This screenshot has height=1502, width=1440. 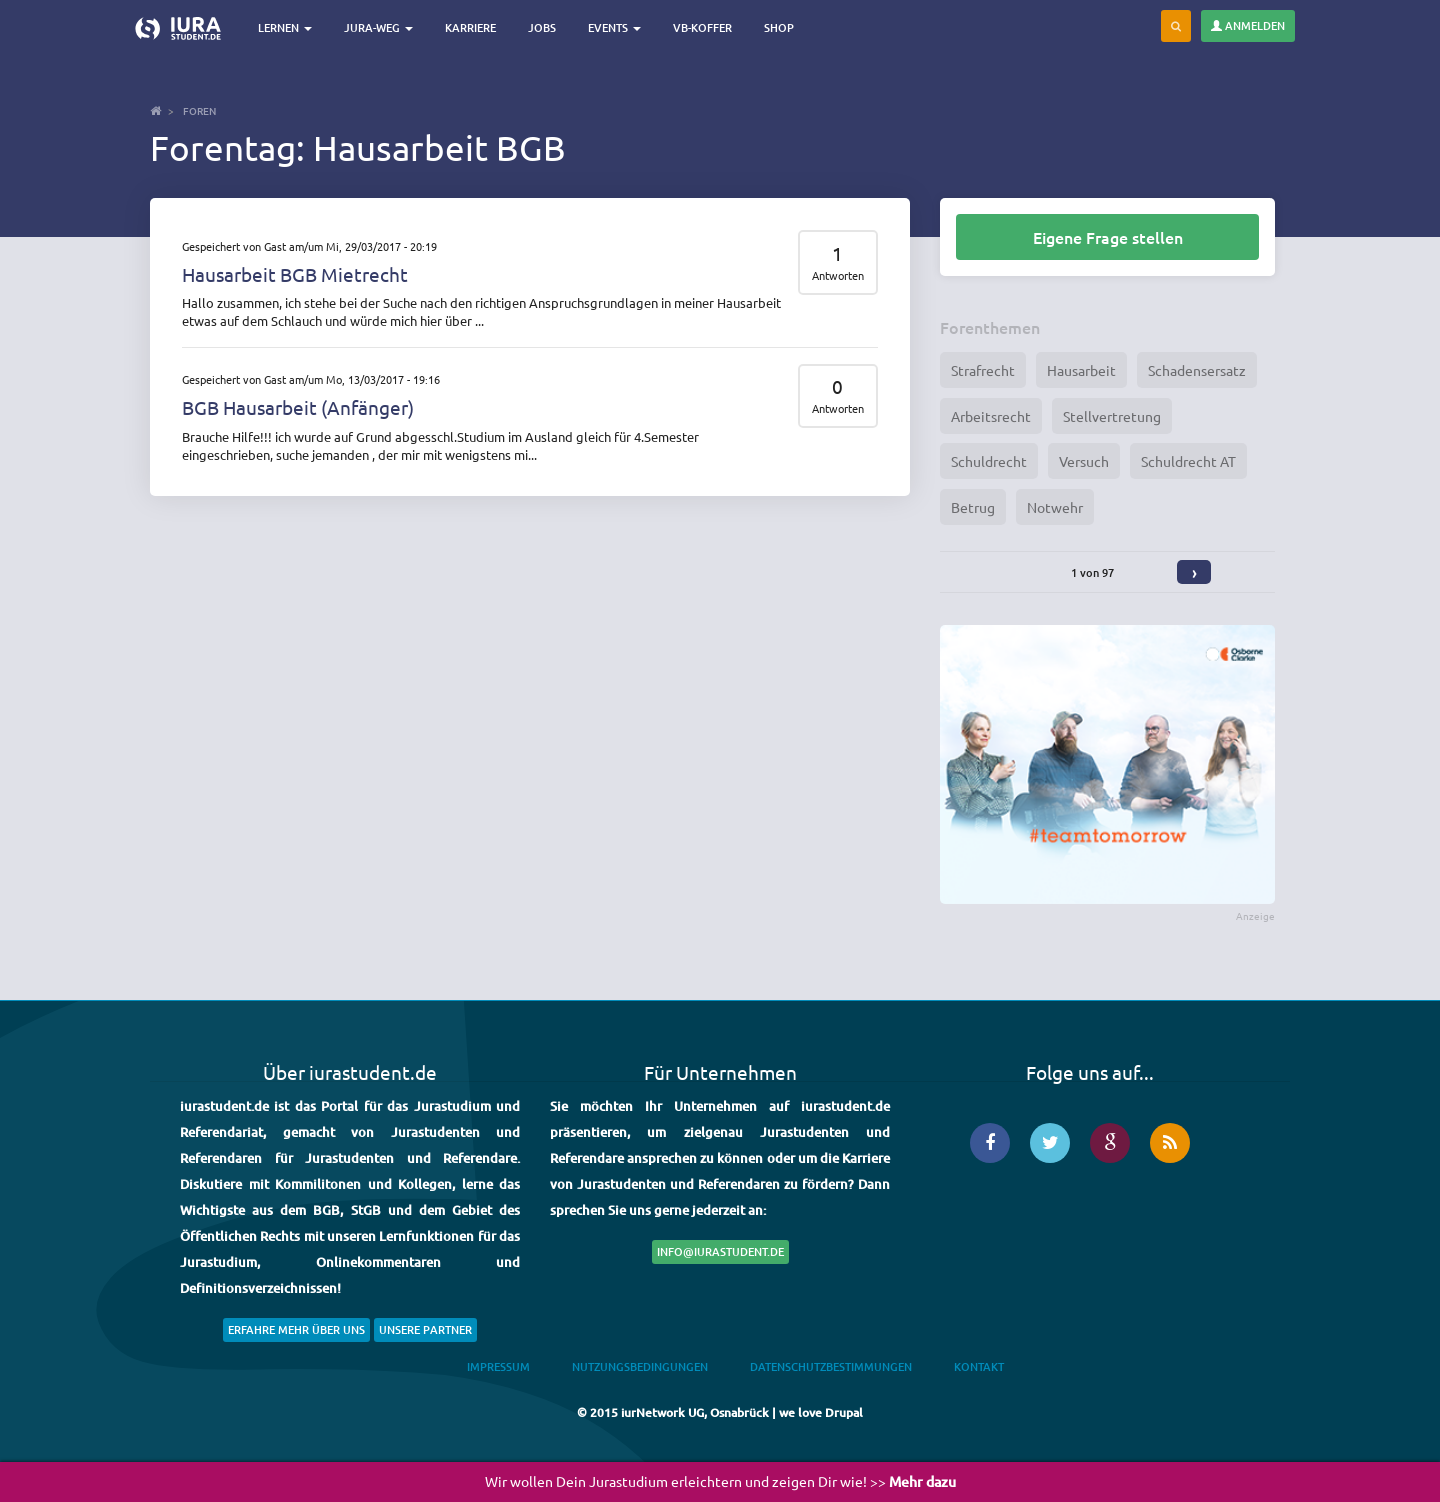 I want to click on Jobs, so click(x=542, y=27).